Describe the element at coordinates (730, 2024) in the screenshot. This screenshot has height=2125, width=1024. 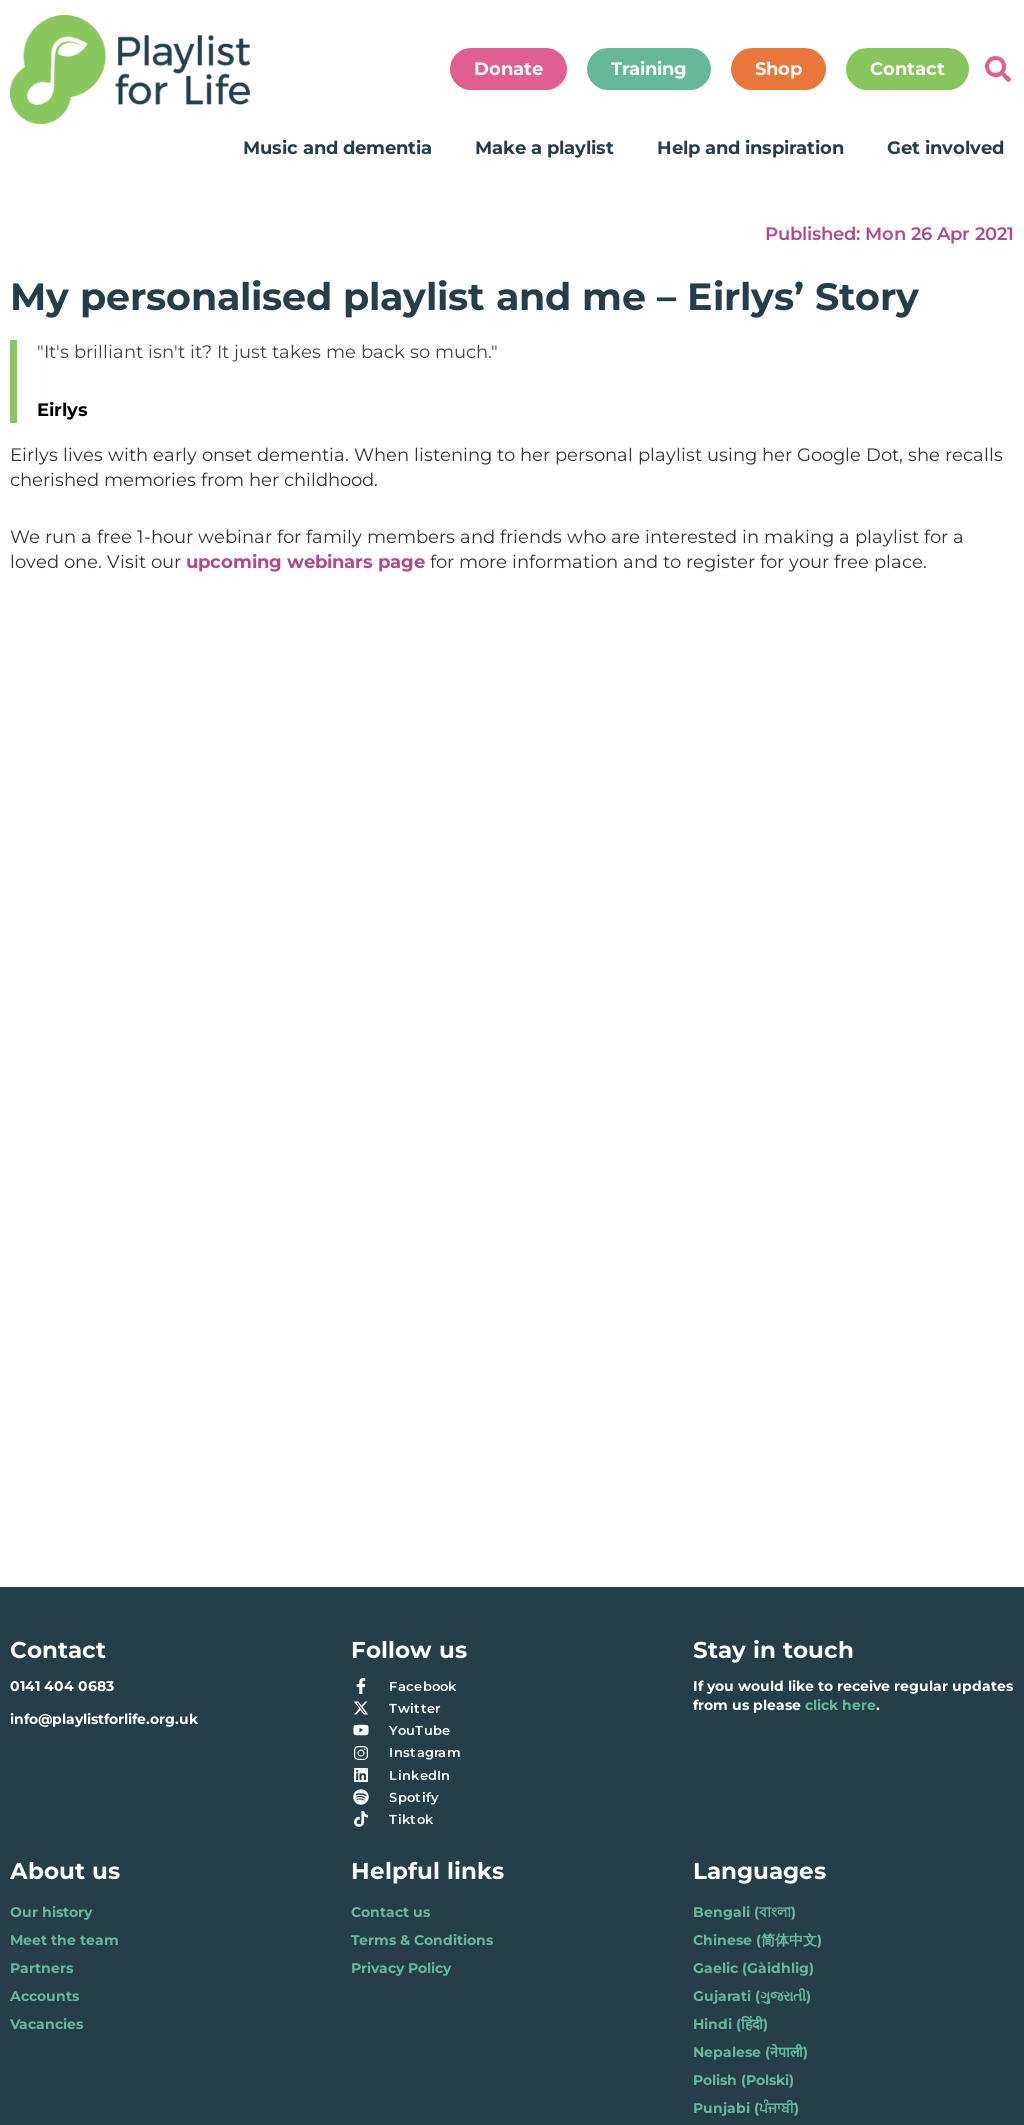
I see `Hindi (हिंदी)` at that location.